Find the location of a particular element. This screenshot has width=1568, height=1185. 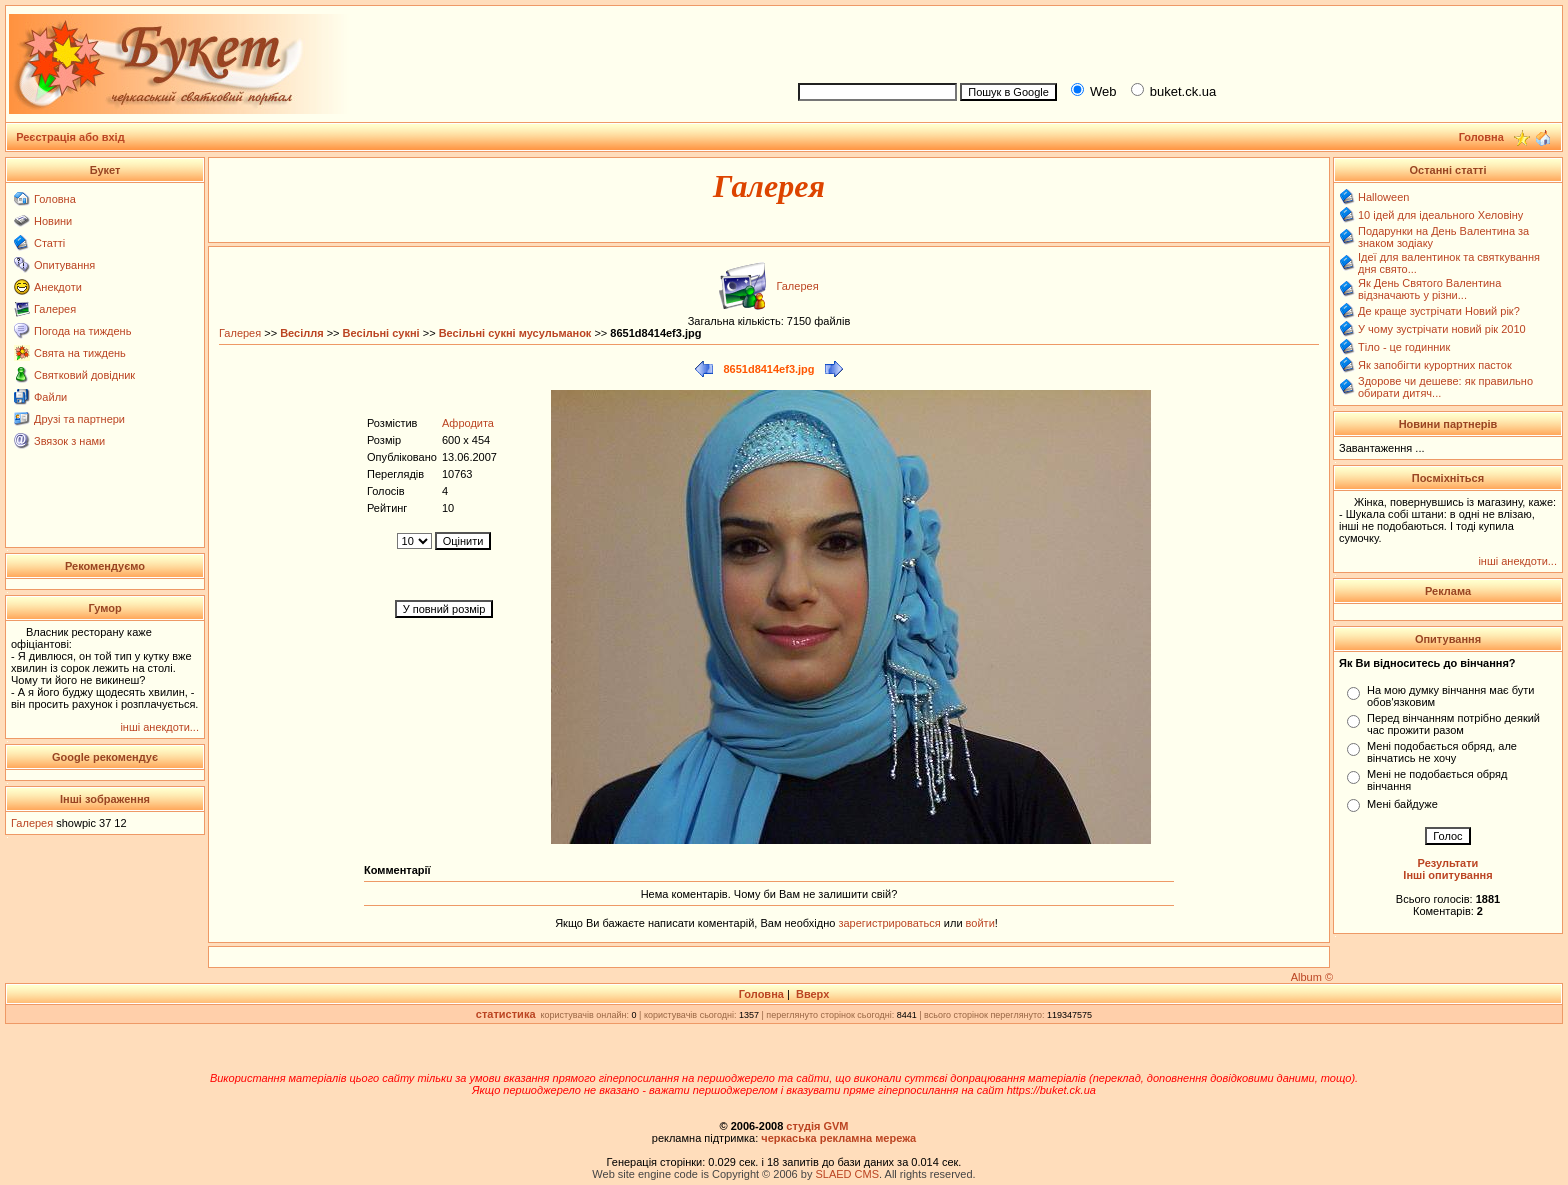

Новини is located at coordinates (53, 221).